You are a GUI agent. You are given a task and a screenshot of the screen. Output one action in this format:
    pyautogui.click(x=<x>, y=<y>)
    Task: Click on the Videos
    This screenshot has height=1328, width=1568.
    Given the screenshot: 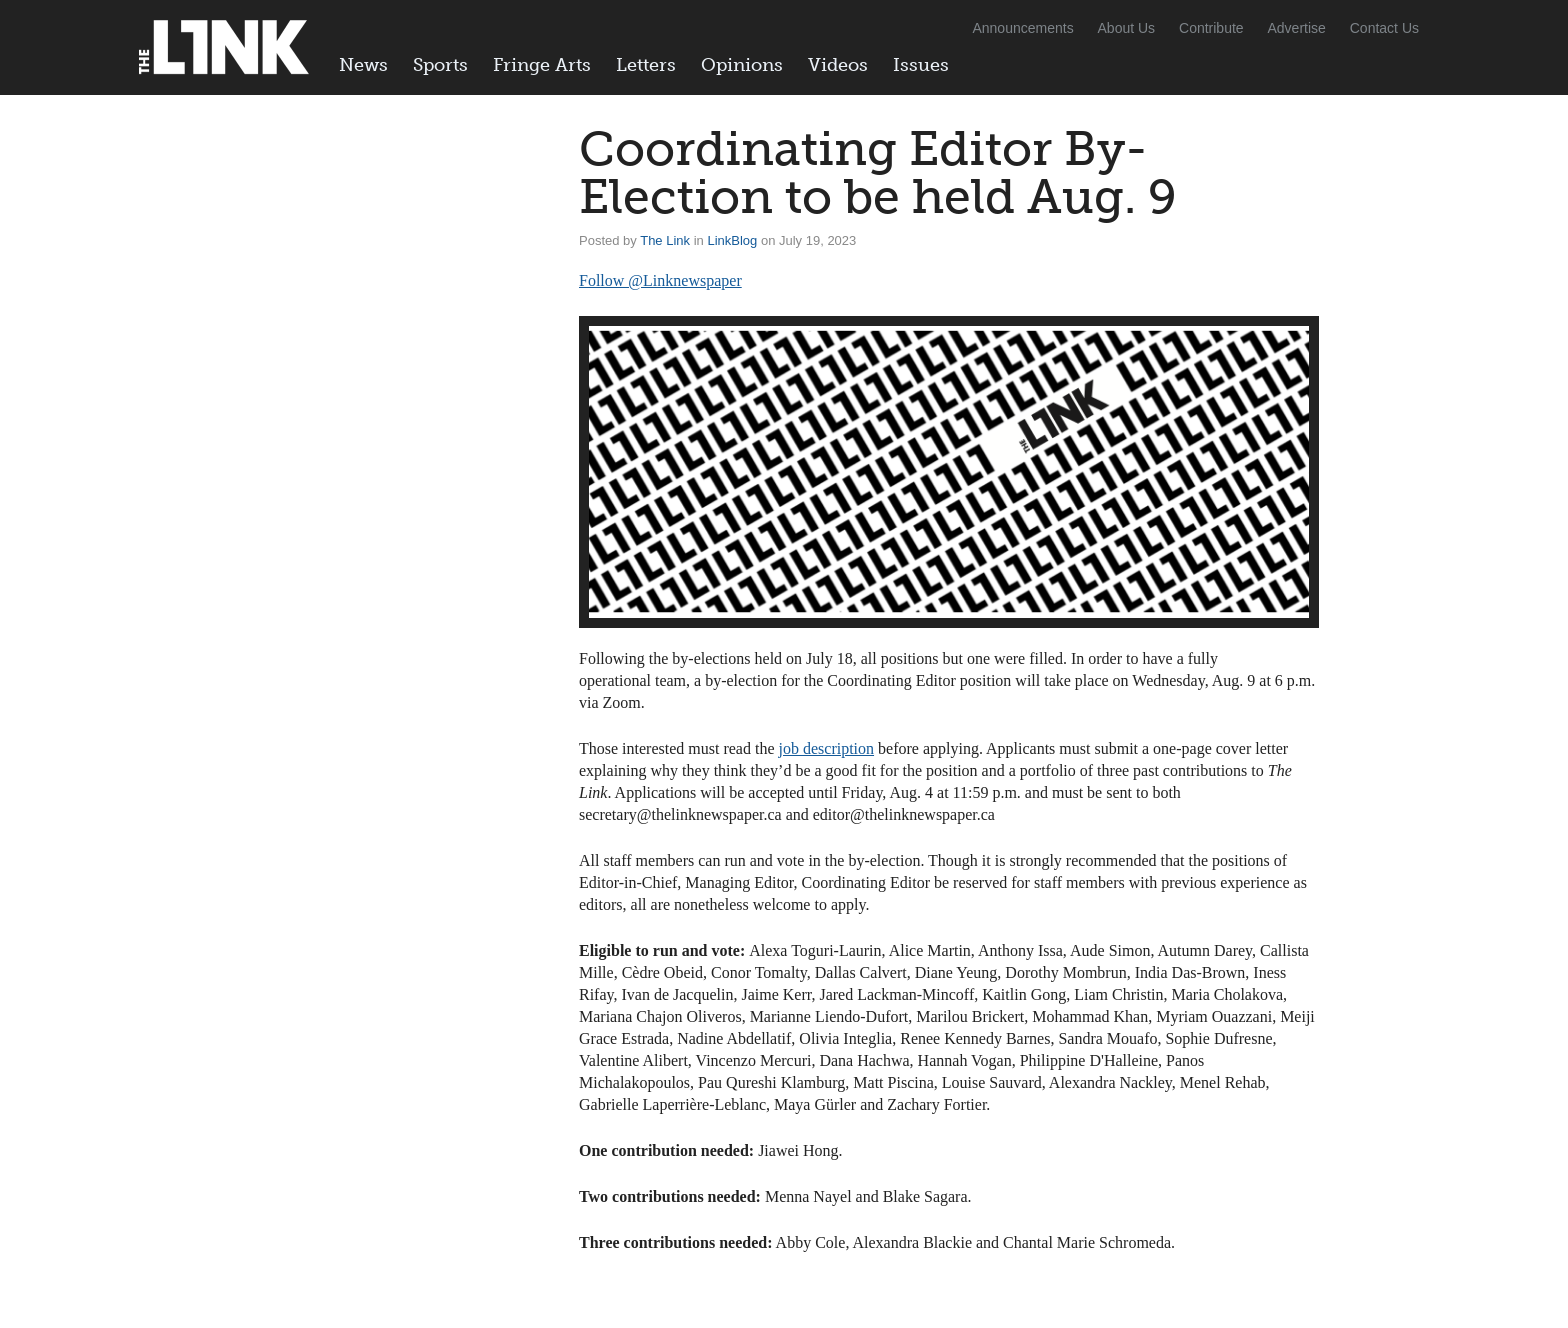 What is the action you would take?
    pyautogui.click(x=838, y=65)
    